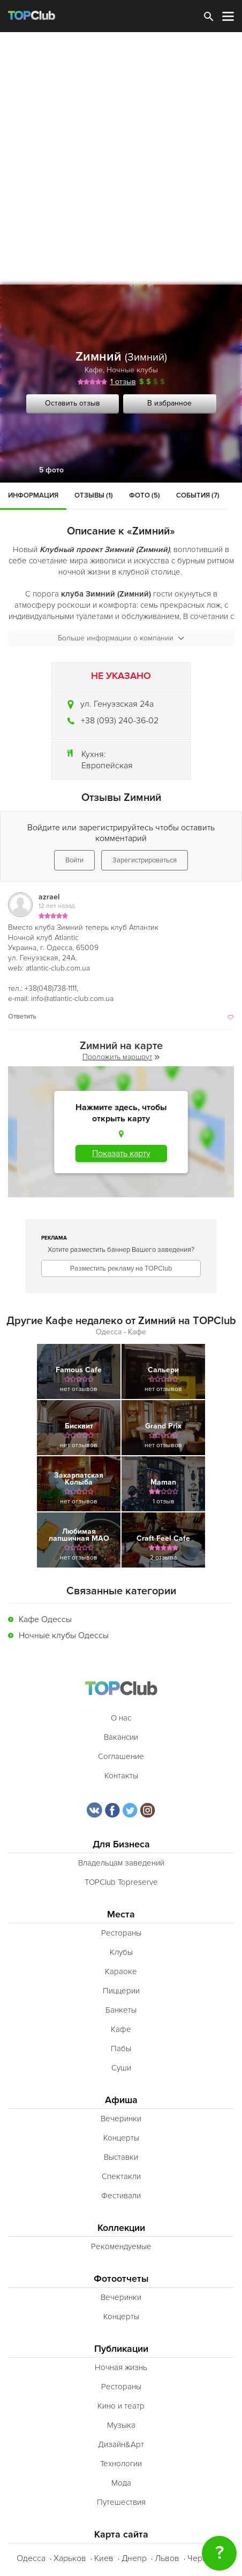 The width and height of the screenshot is (242, 2576). What do you see at coordinates (123, 381) in the screenshot?
I see `1 отзыв` at bounding box center [123, 381].